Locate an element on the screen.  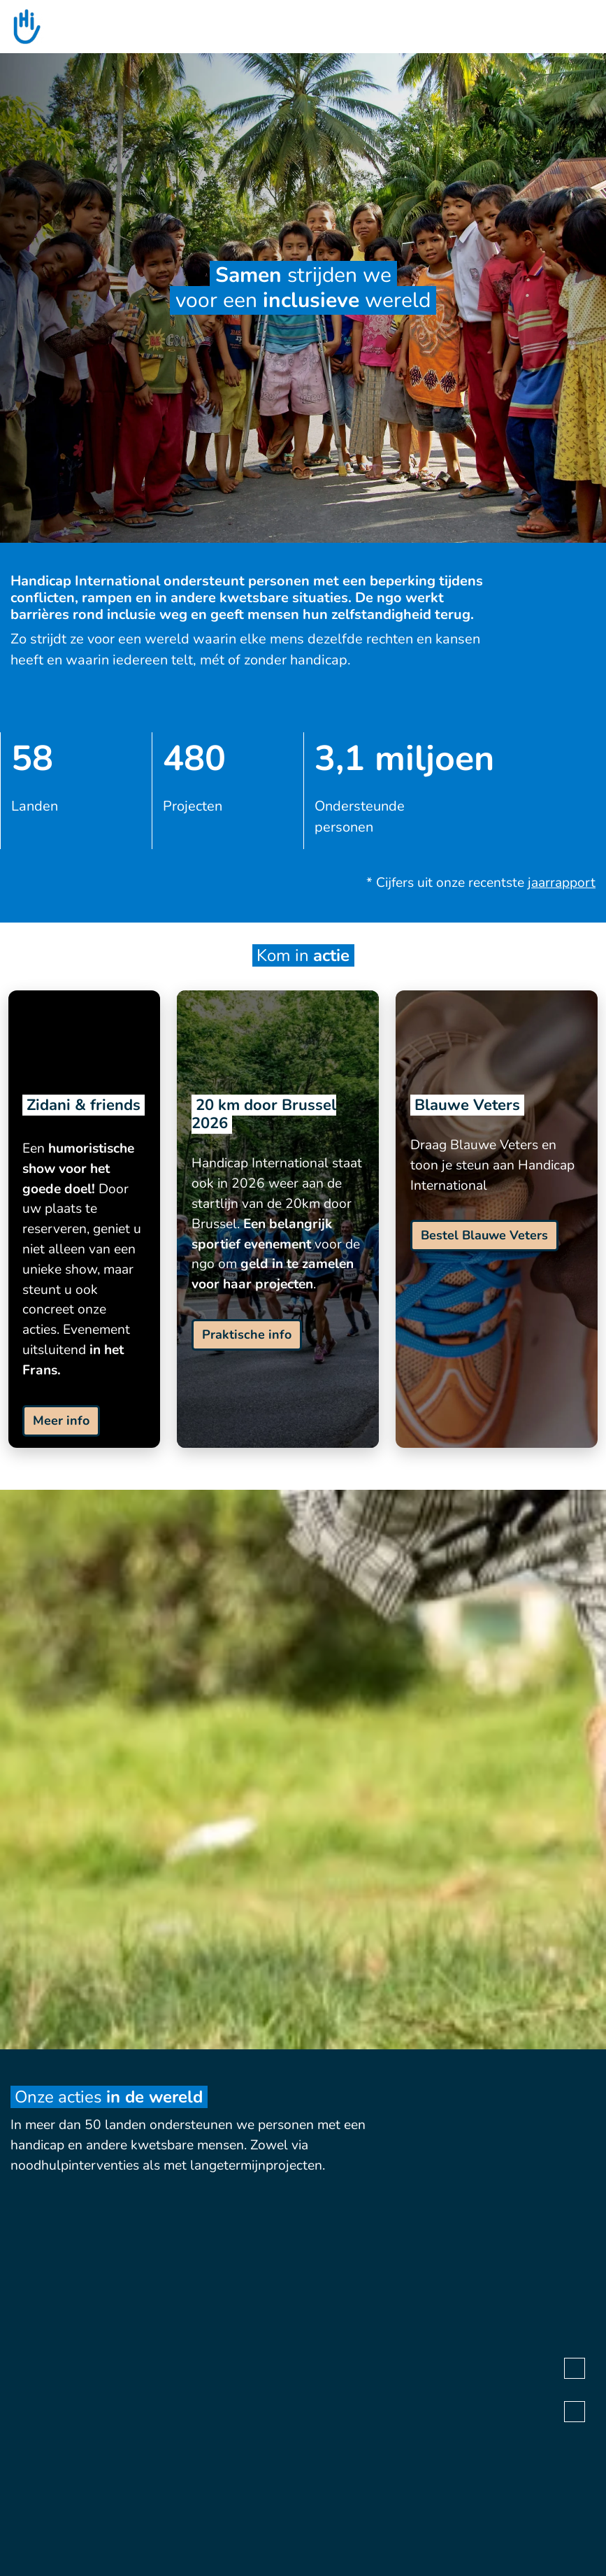
[search] is located at coordinates (588, 27).